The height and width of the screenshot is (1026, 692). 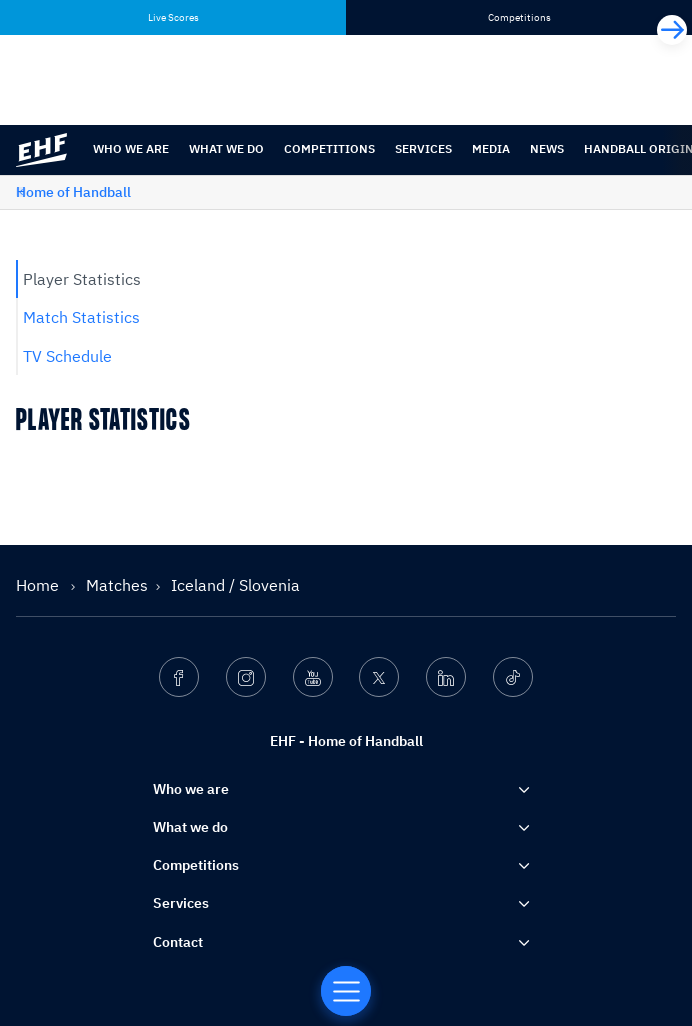 What do you see at coordinates (329, 148) in the screenshot?
I see `Competitions` at bounding box center [329, 148].